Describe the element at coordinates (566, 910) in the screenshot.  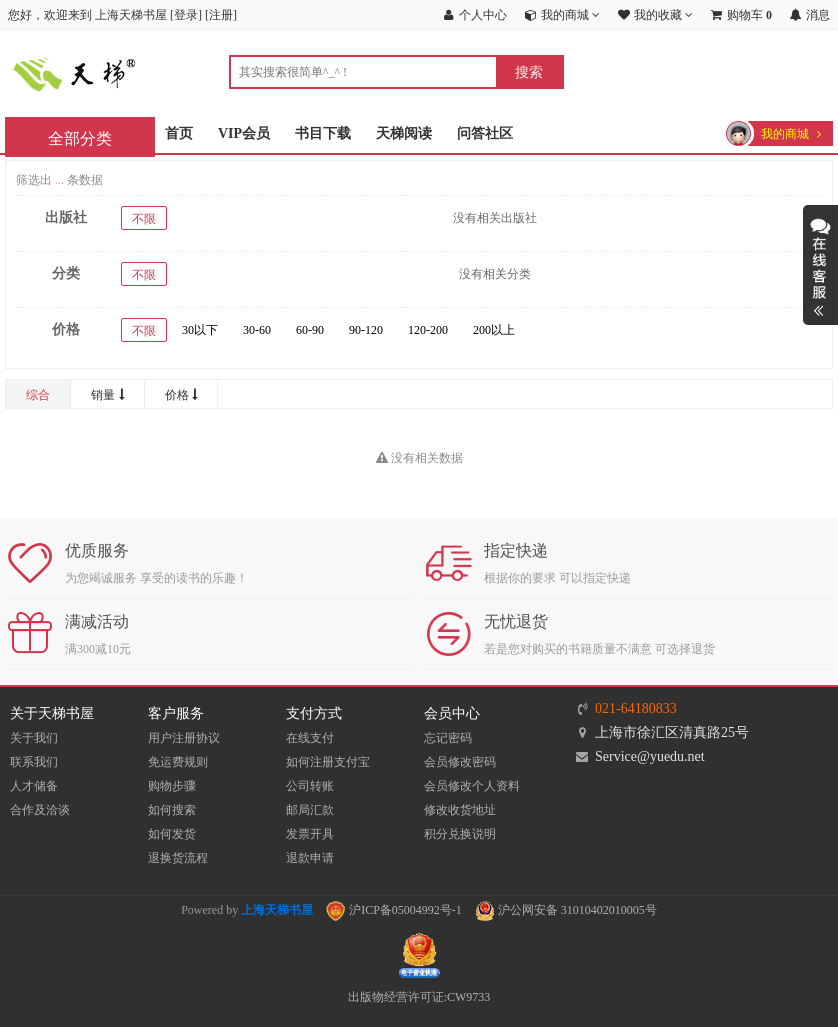
I see `沪公网安备 31010402010005号` at that location.